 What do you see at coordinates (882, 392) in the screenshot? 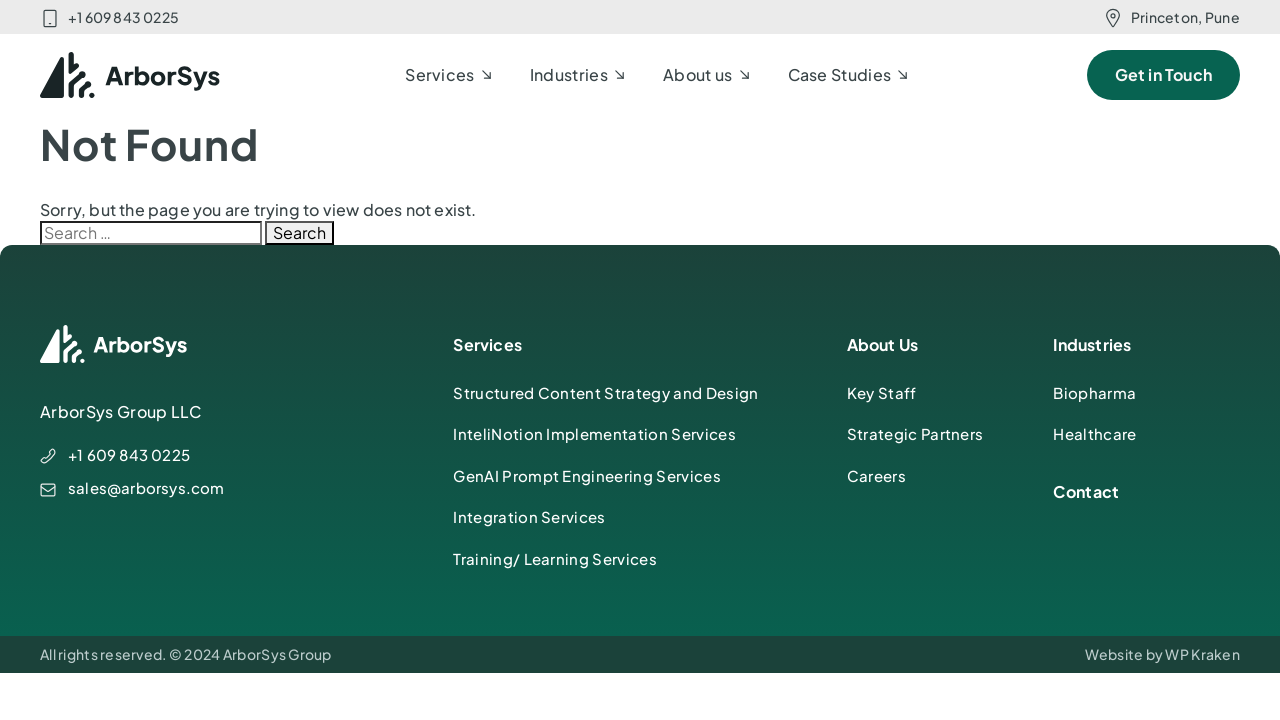
I see `Key Staff` at bounding box center [882, 392].